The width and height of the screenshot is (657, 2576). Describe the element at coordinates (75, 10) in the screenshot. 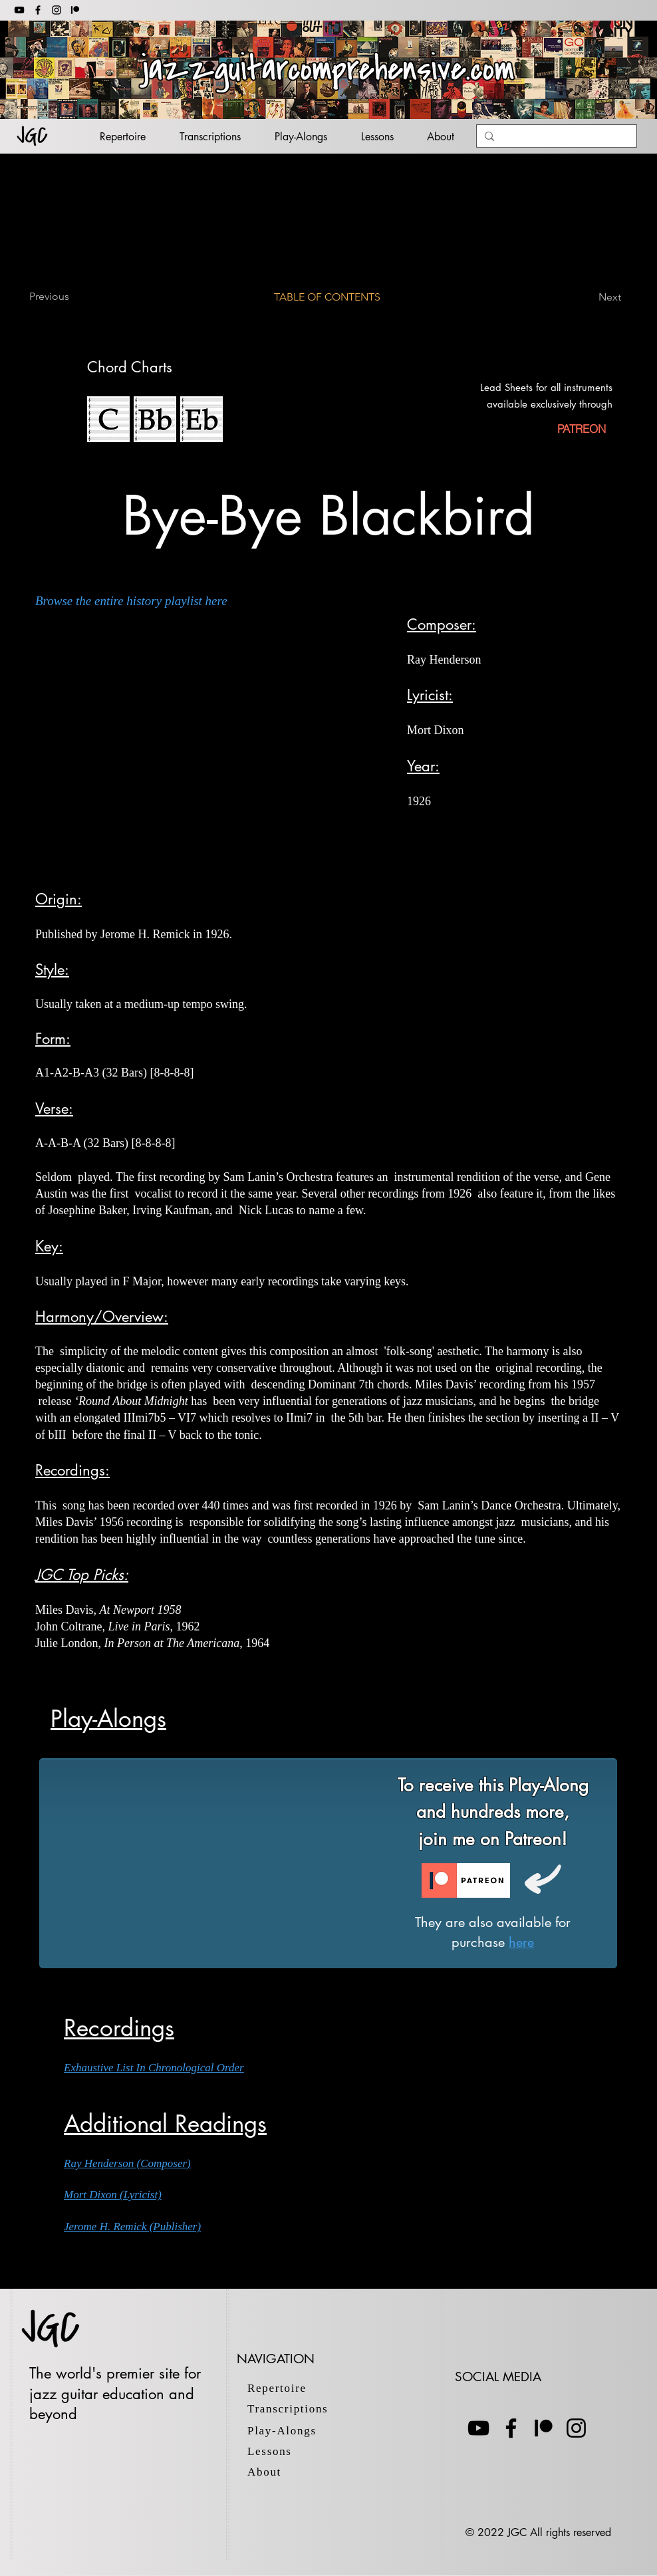

I see `[patreon 2]` at that location.